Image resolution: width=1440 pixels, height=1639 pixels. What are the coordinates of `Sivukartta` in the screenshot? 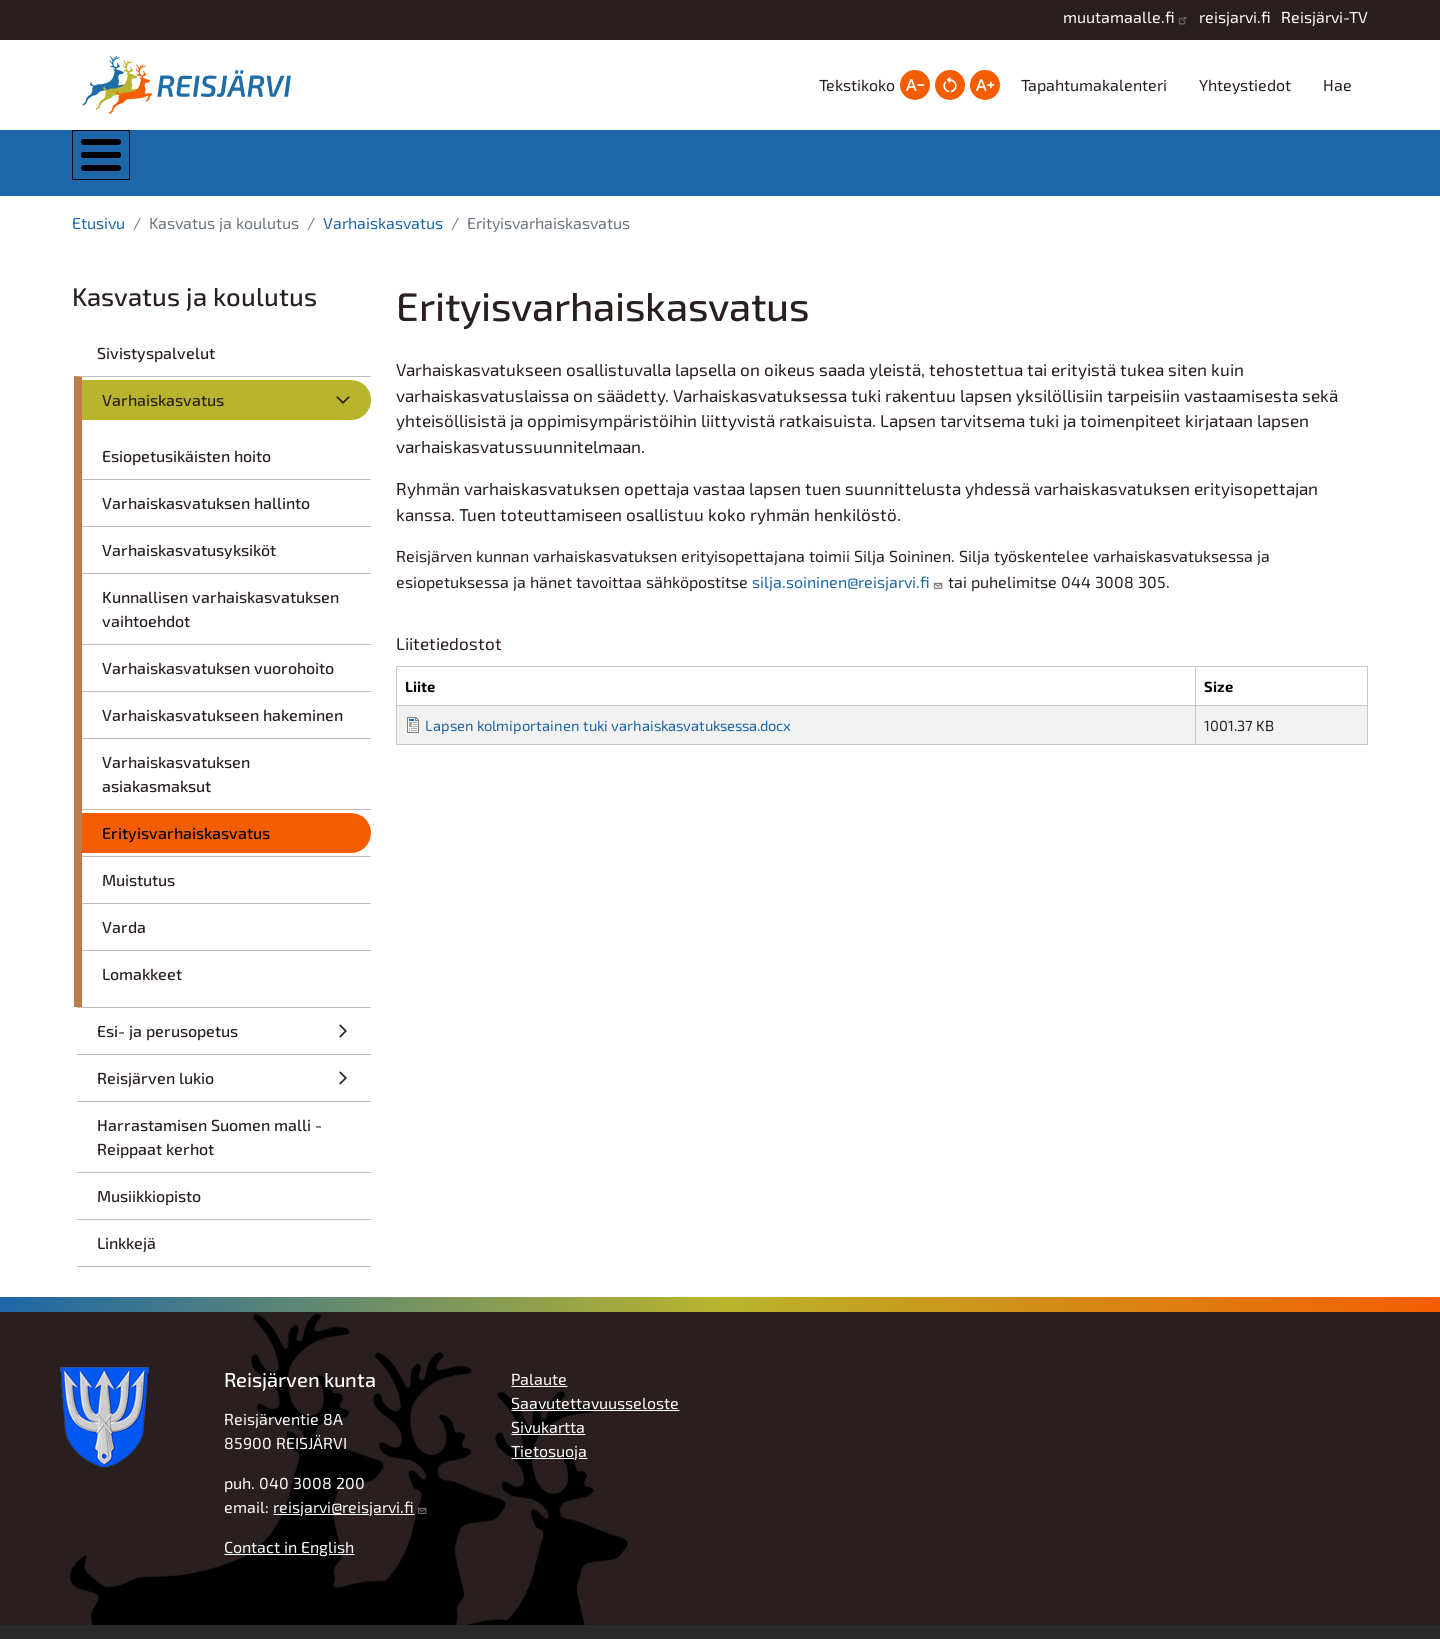 It's located at (548, 1440).